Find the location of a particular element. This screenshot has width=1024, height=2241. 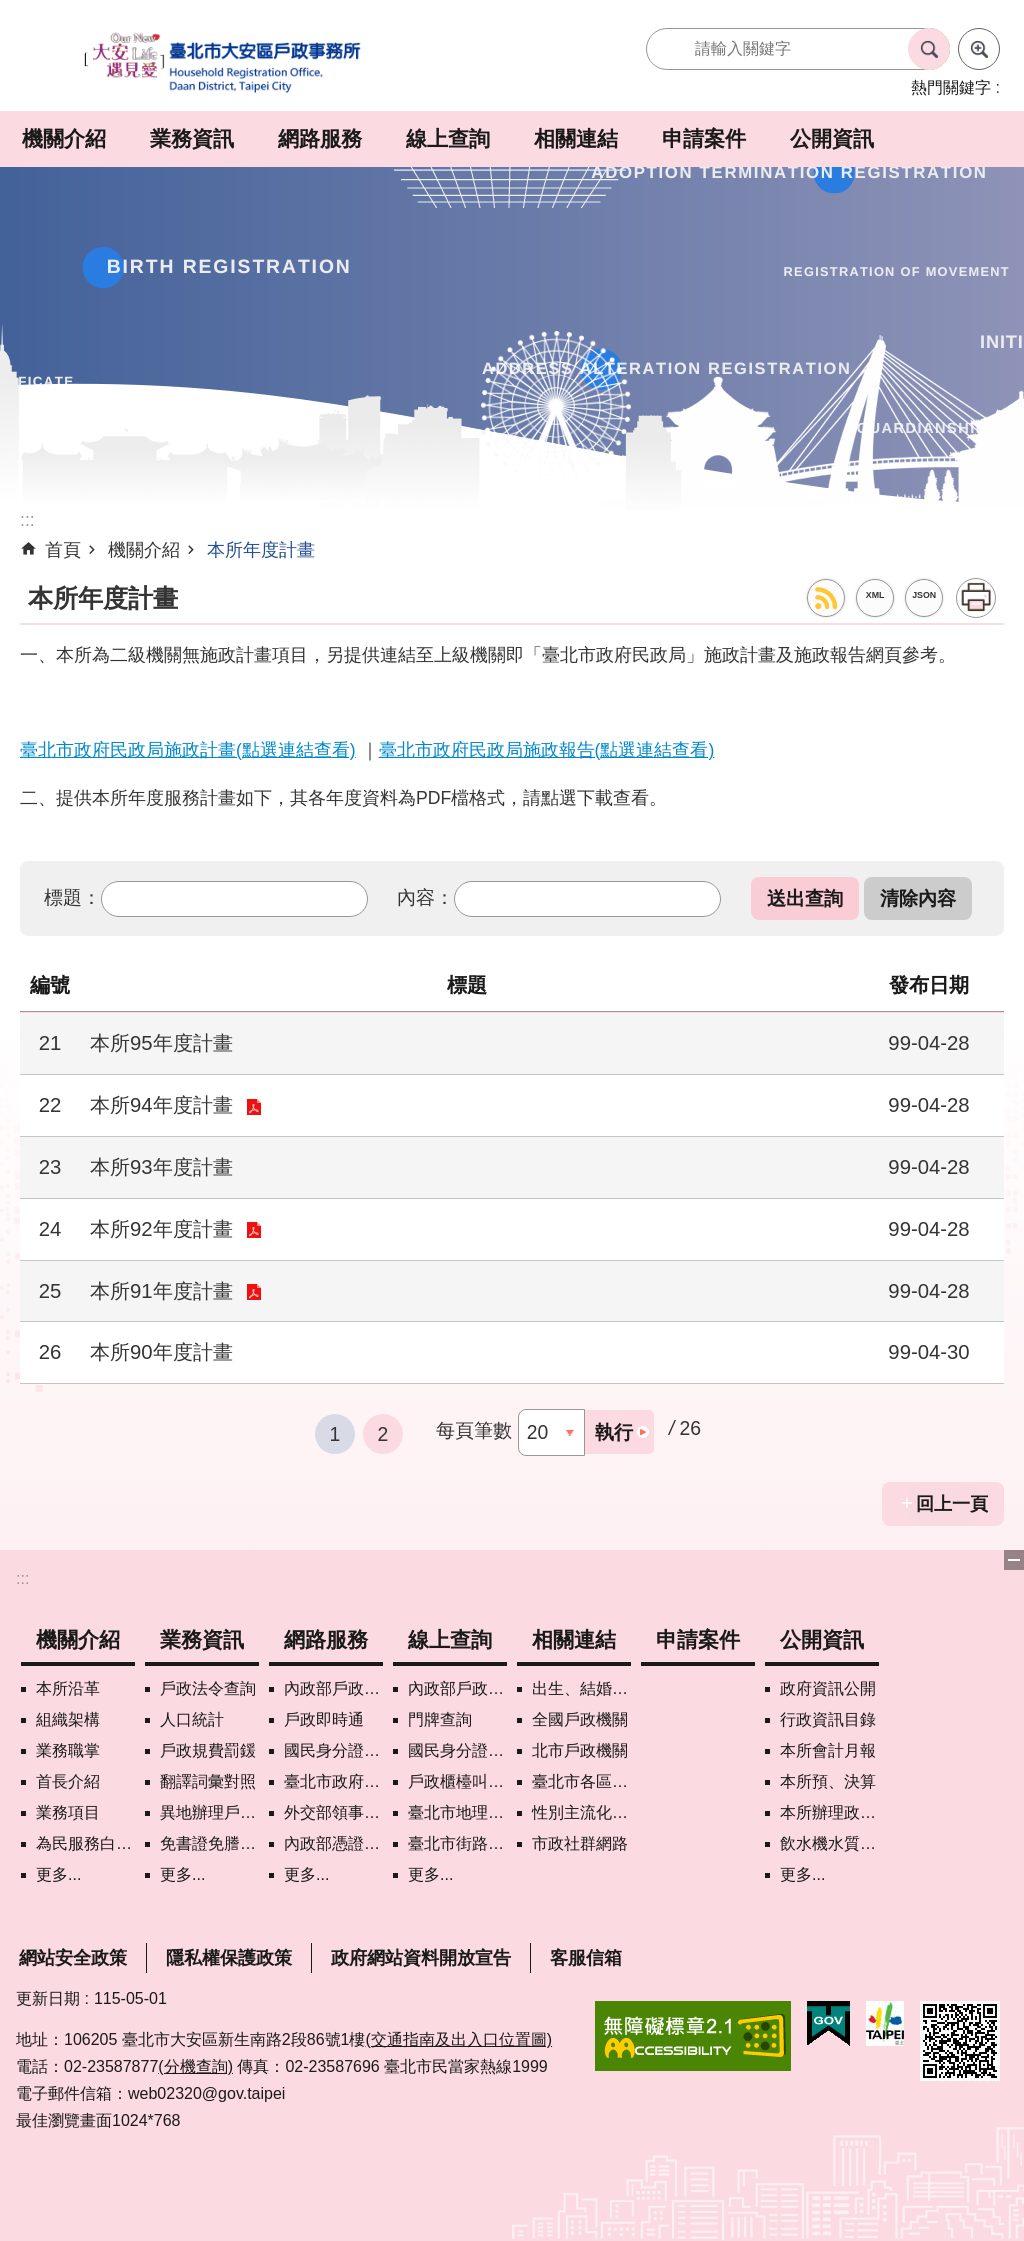

外交部領事事務局首次申請護照親辦作業說明 is located at coordinates (333, 1812).